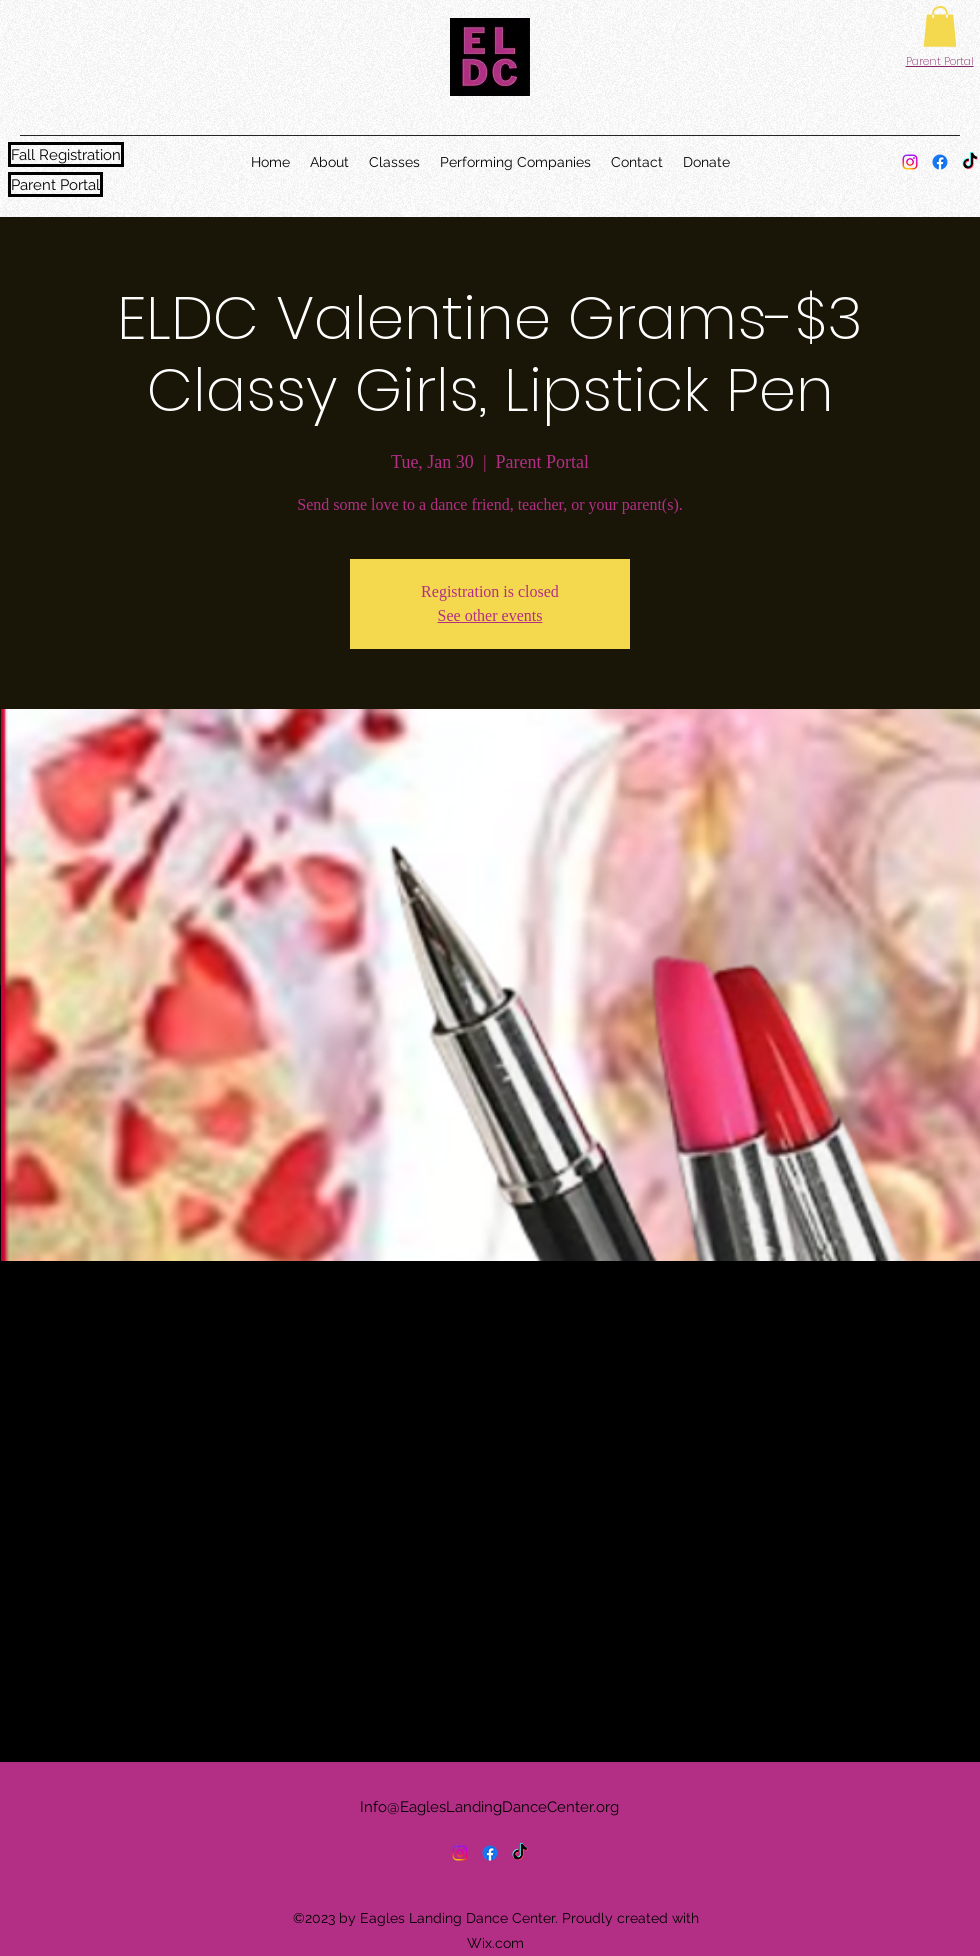 Image resolution: width=980 pixels, height=1956 pixels. I want to click on [button], so click(940, 26).